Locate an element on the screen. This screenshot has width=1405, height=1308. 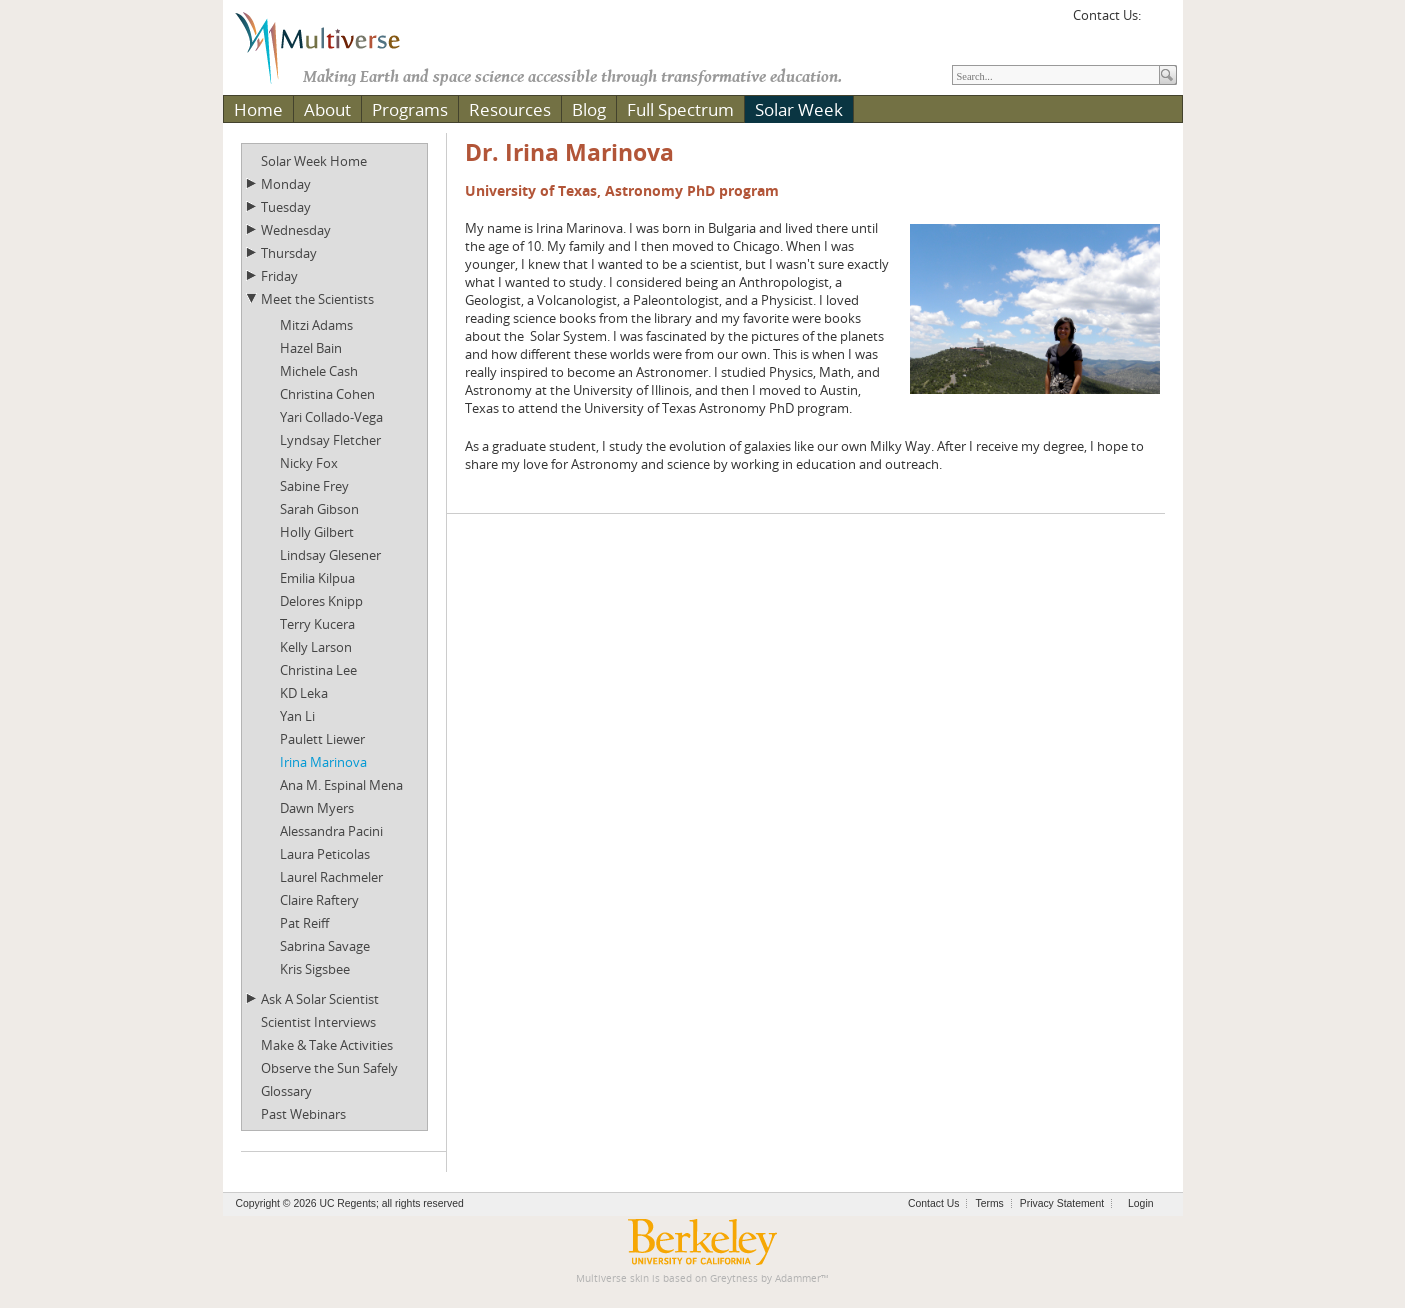
Wednesday is located at coordinates (296, 230).